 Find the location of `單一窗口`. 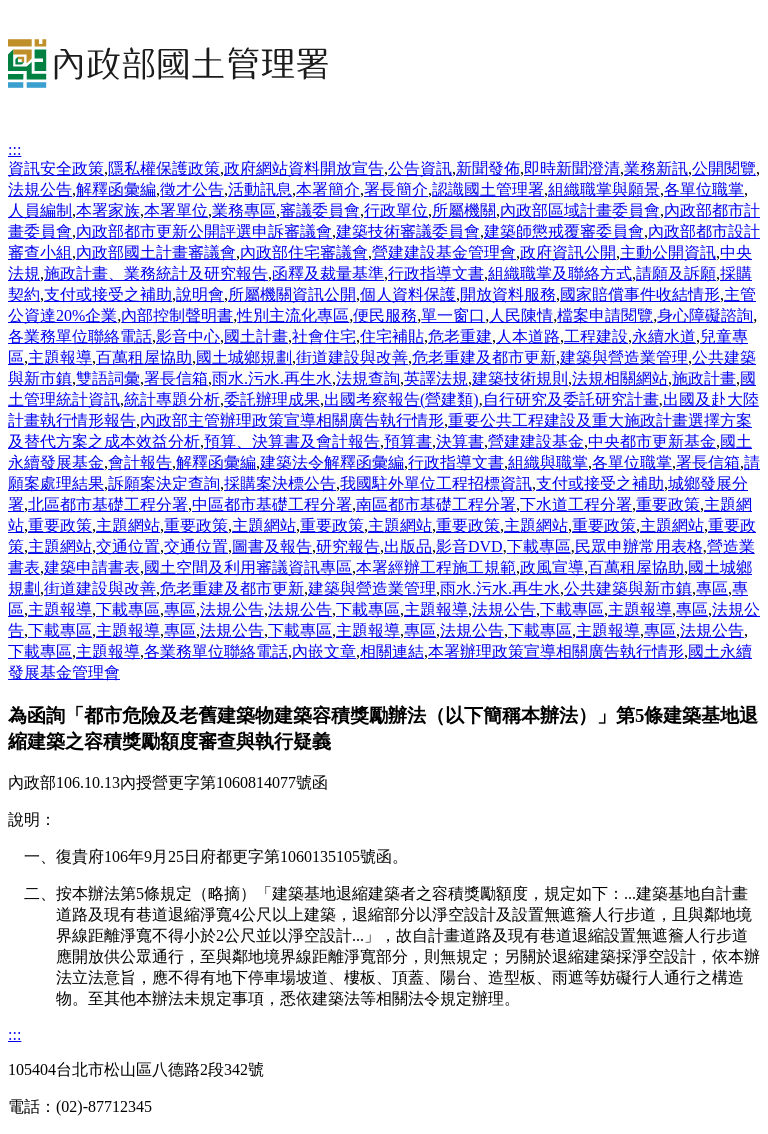

單一窗口 is located at coordinates (453, 315).